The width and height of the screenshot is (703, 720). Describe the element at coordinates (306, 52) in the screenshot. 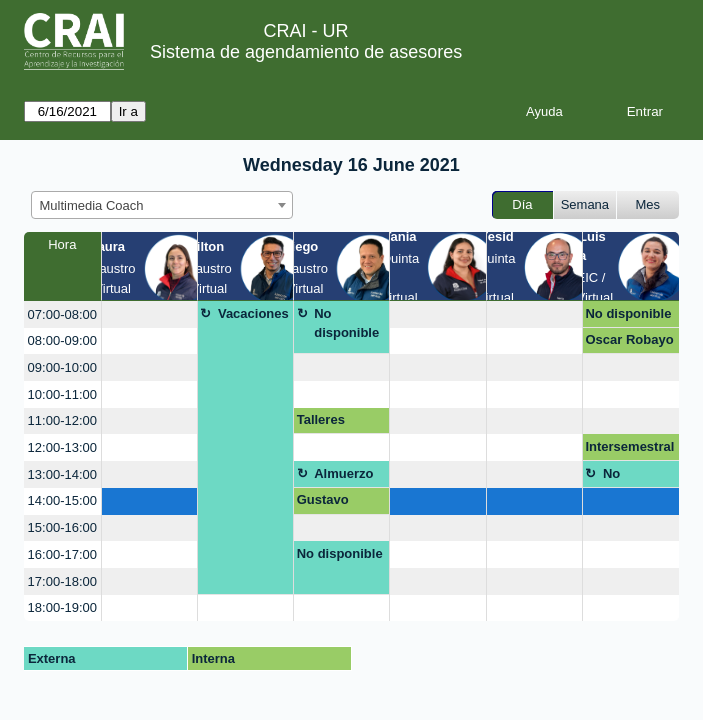

I see `Sistema de agendamiento de asesores` at that location.